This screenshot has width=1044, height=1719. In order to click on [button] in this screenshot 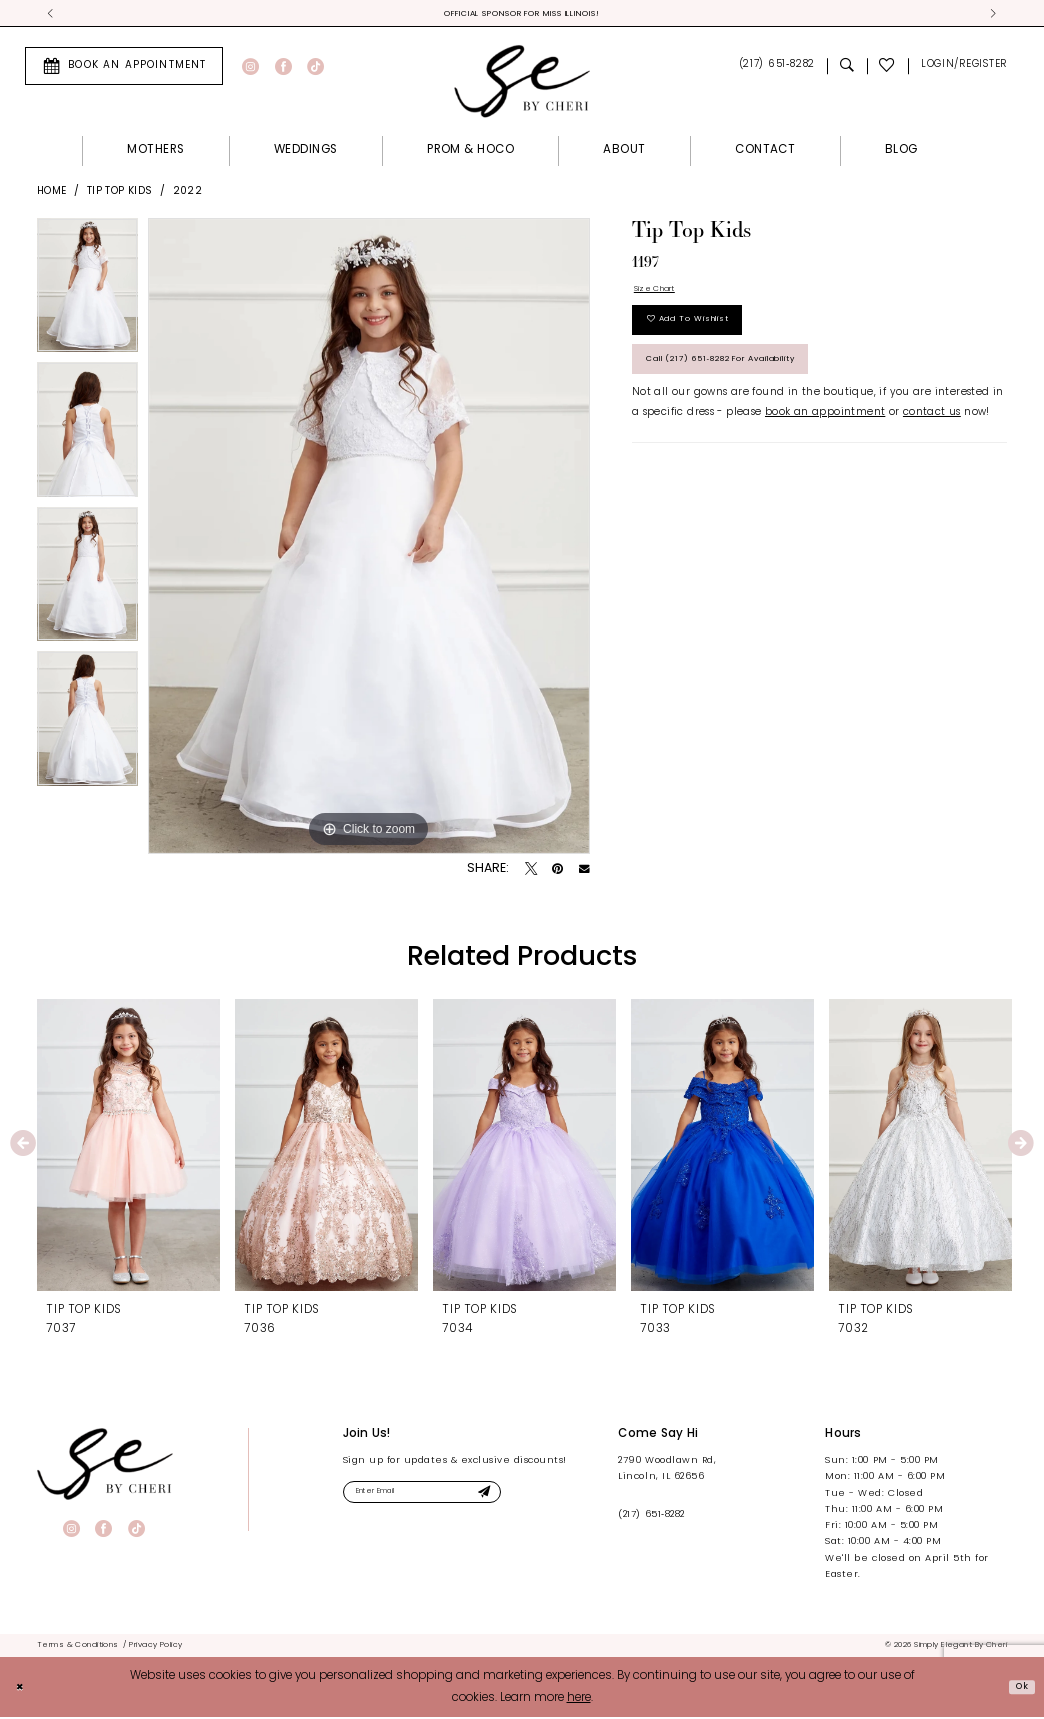, I will do `click(963, 69)`.